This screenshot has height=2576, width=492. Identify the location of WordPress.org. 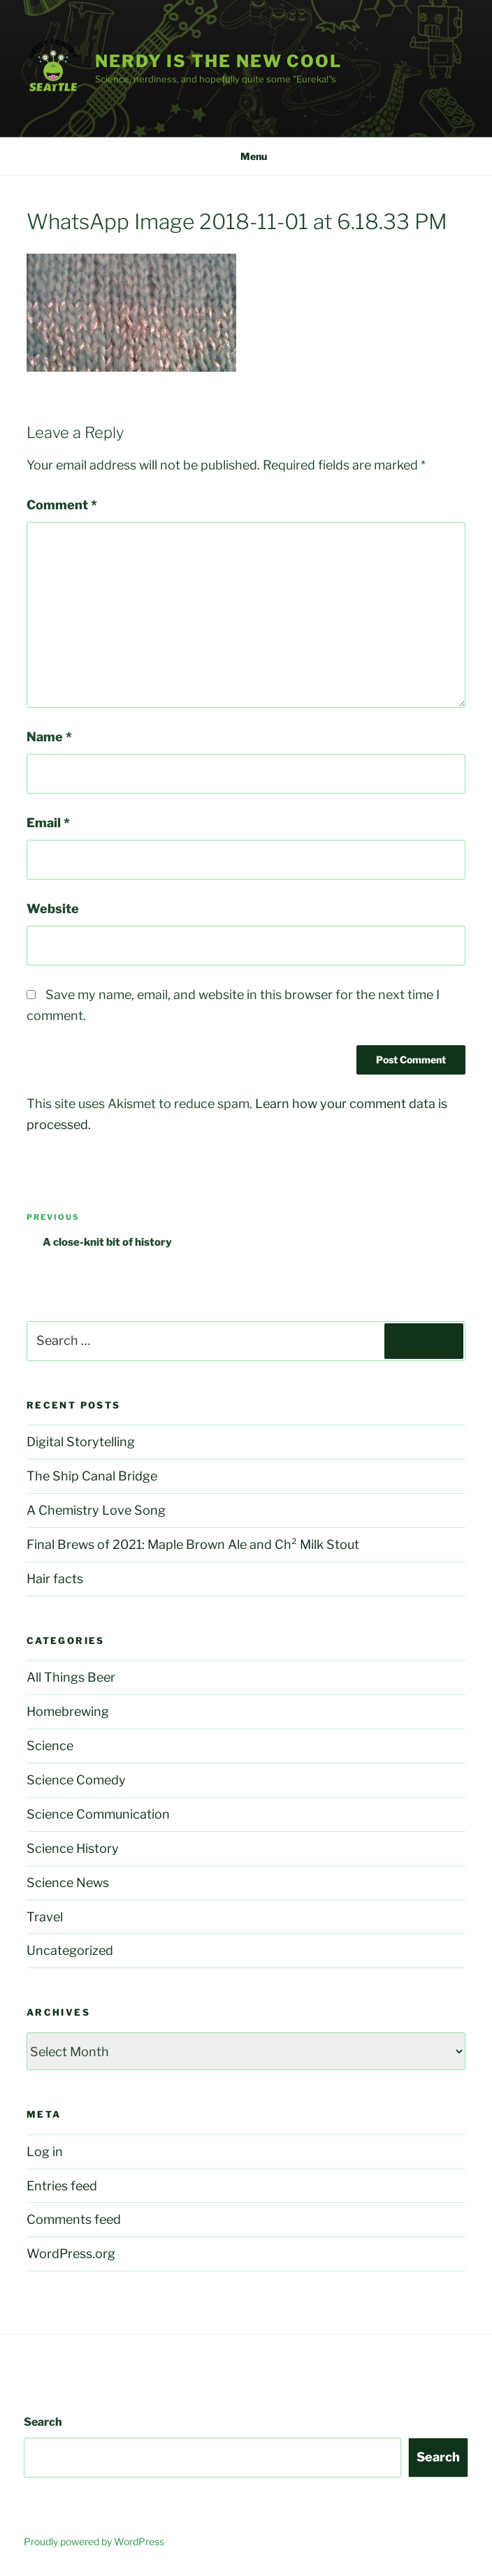
(71, 2253).